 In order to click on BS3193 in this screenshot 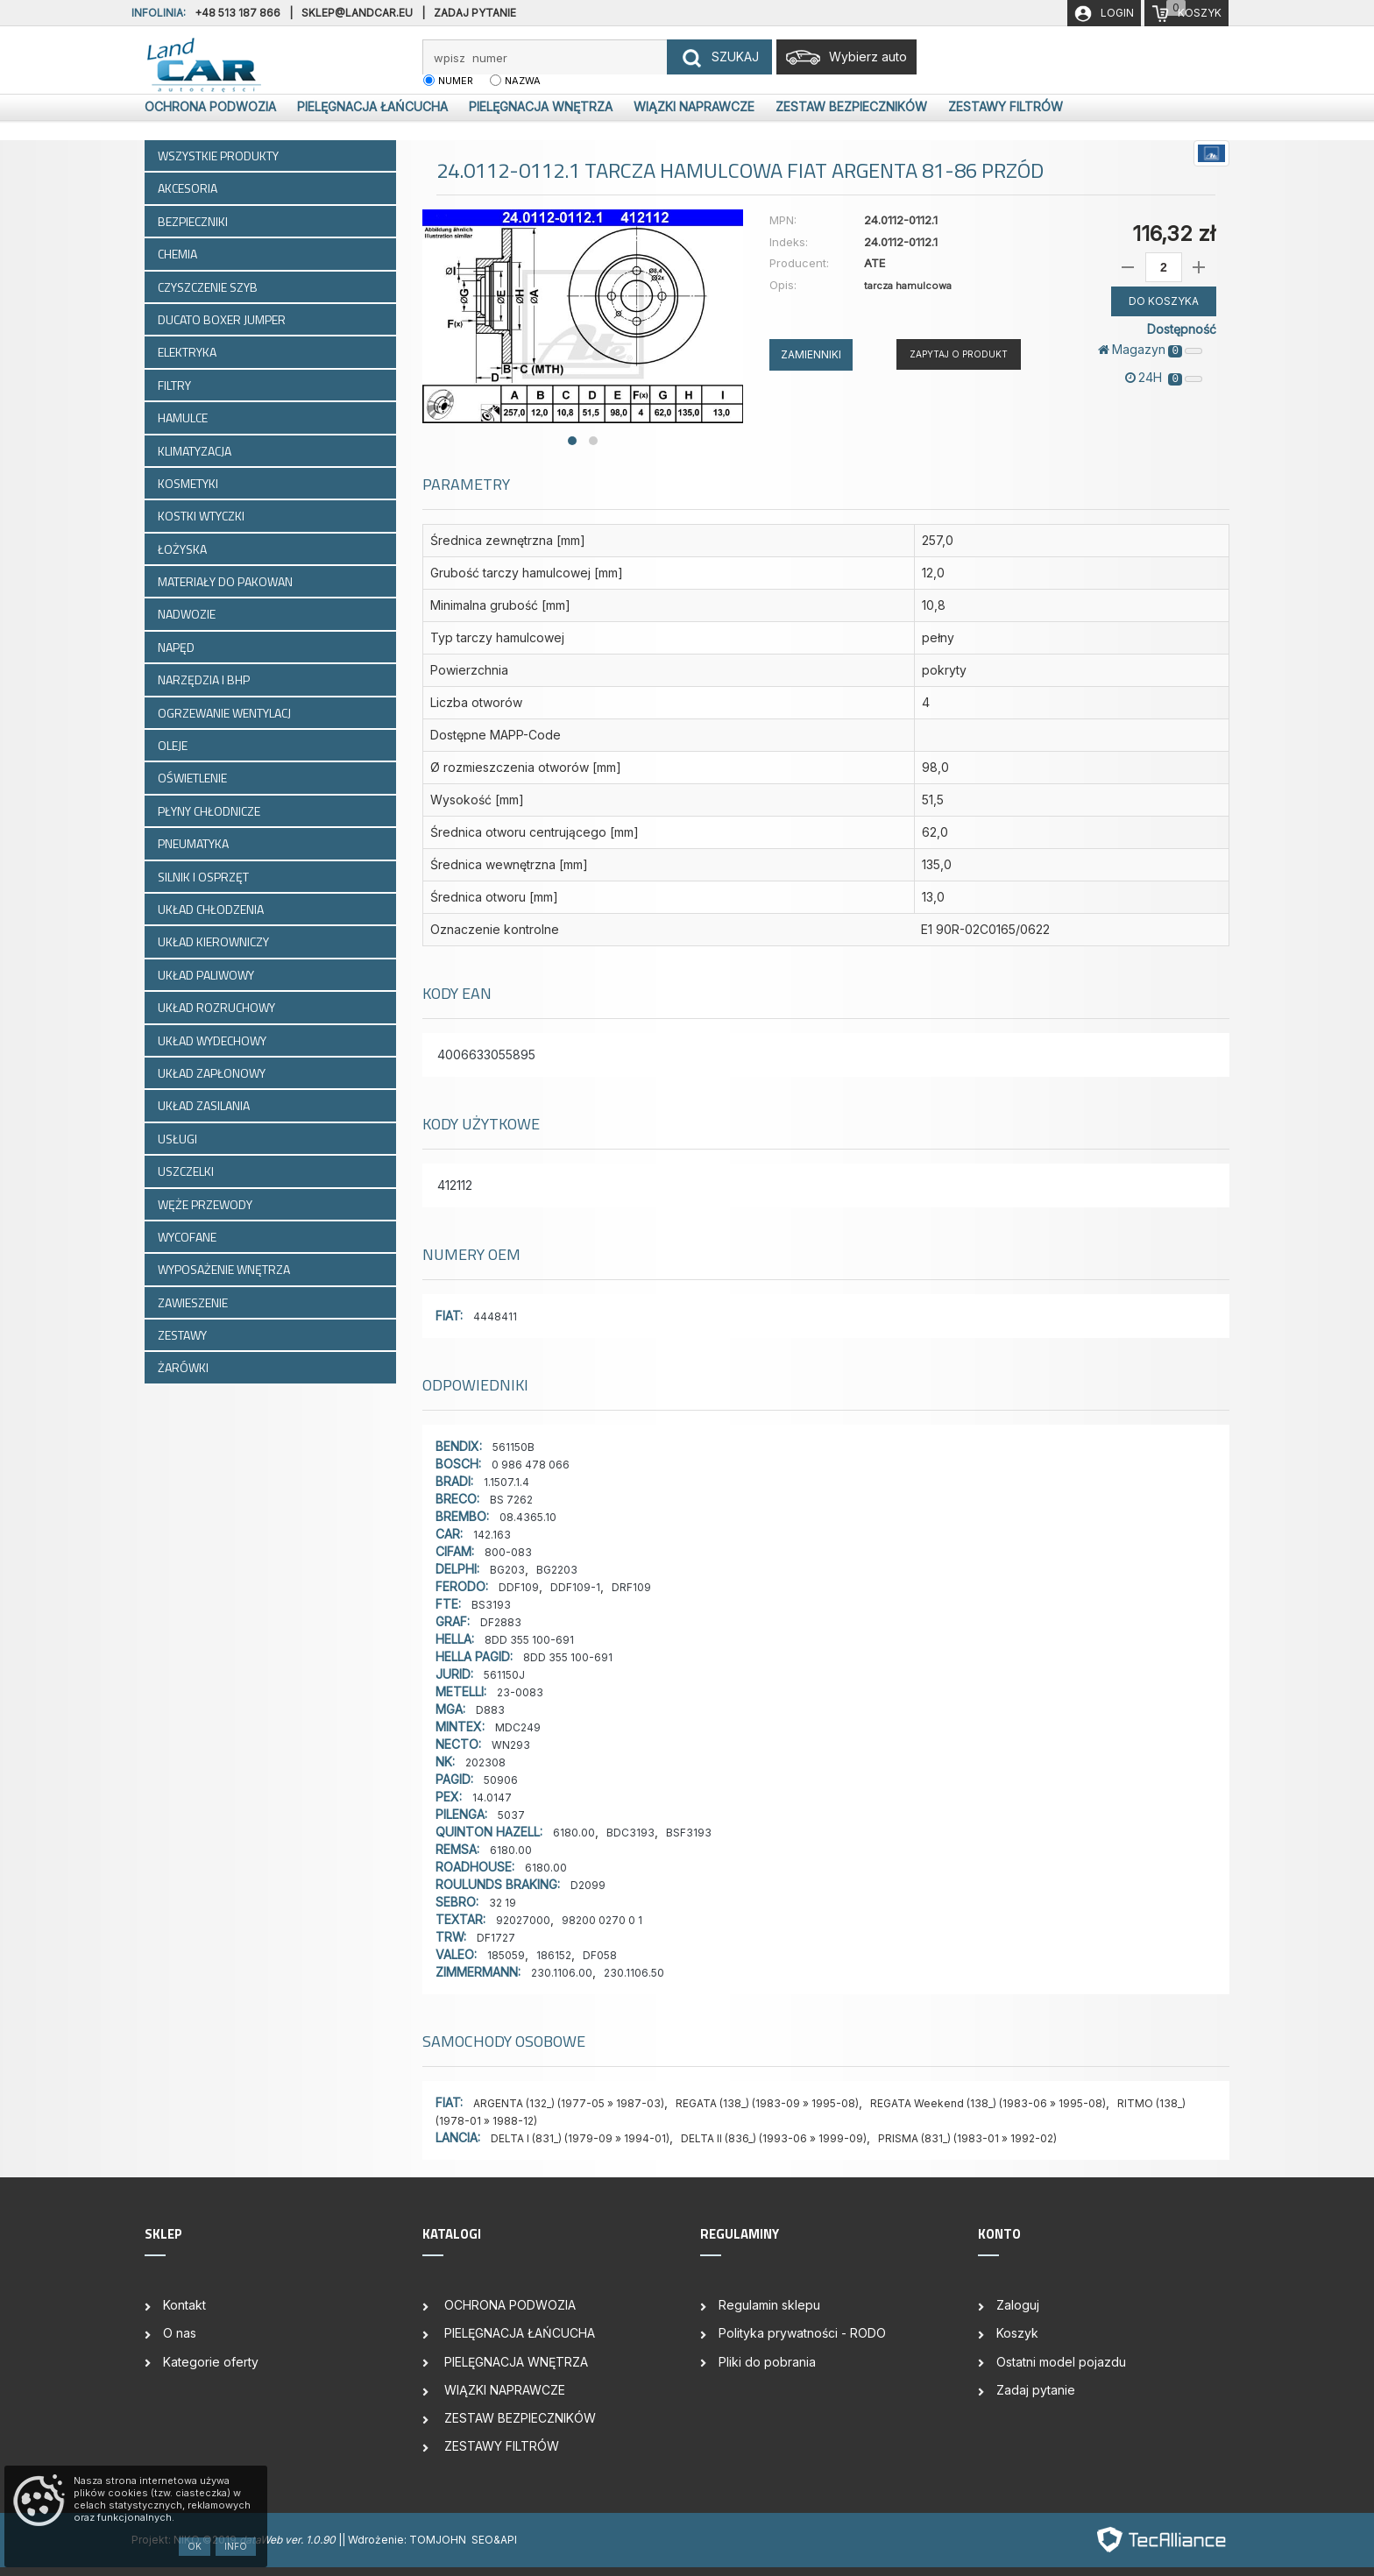, I will do `click(491, 1604)`.